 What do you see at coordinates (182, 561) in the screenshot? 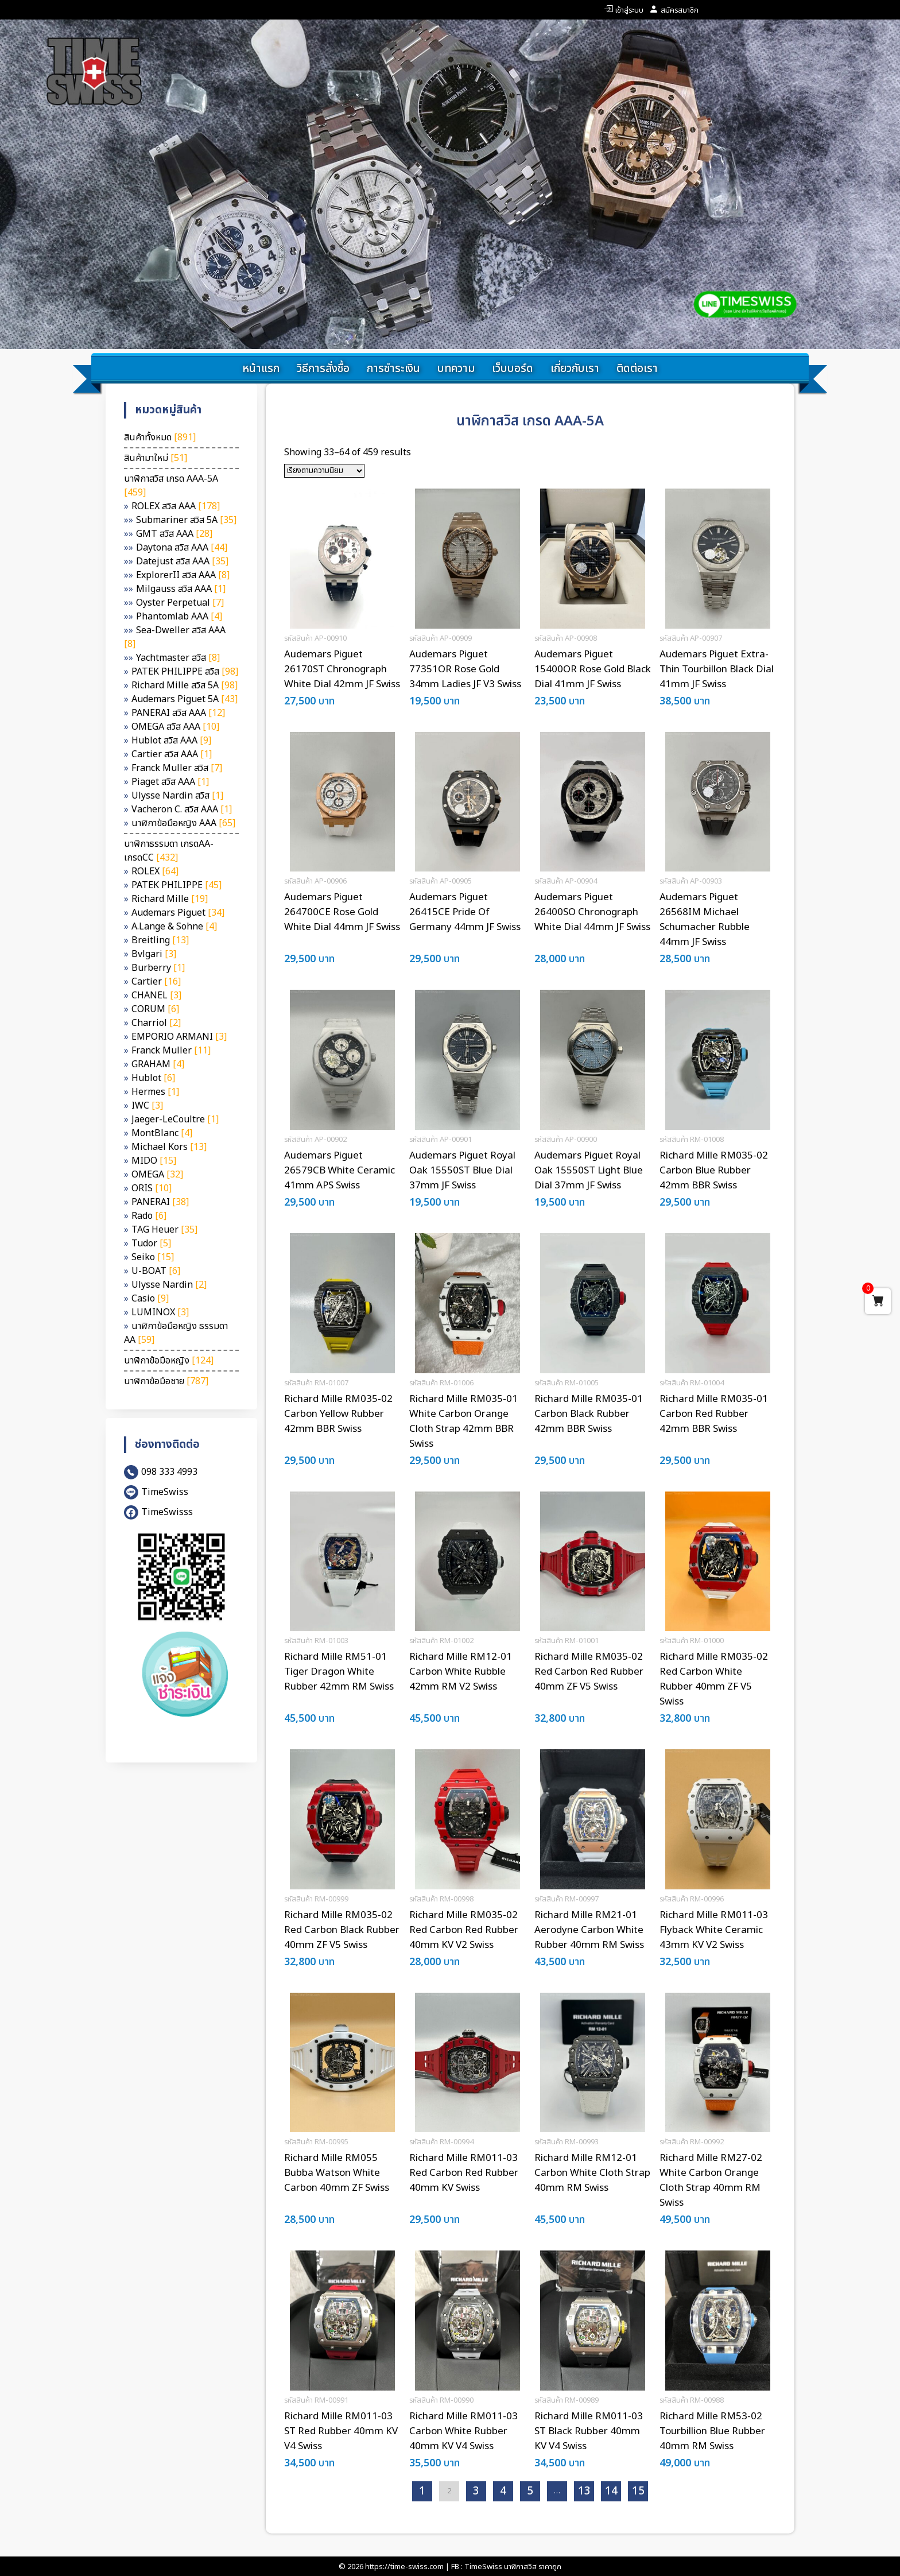
I see `Datejust สวิส AAA` at bounding box center [182, 561].